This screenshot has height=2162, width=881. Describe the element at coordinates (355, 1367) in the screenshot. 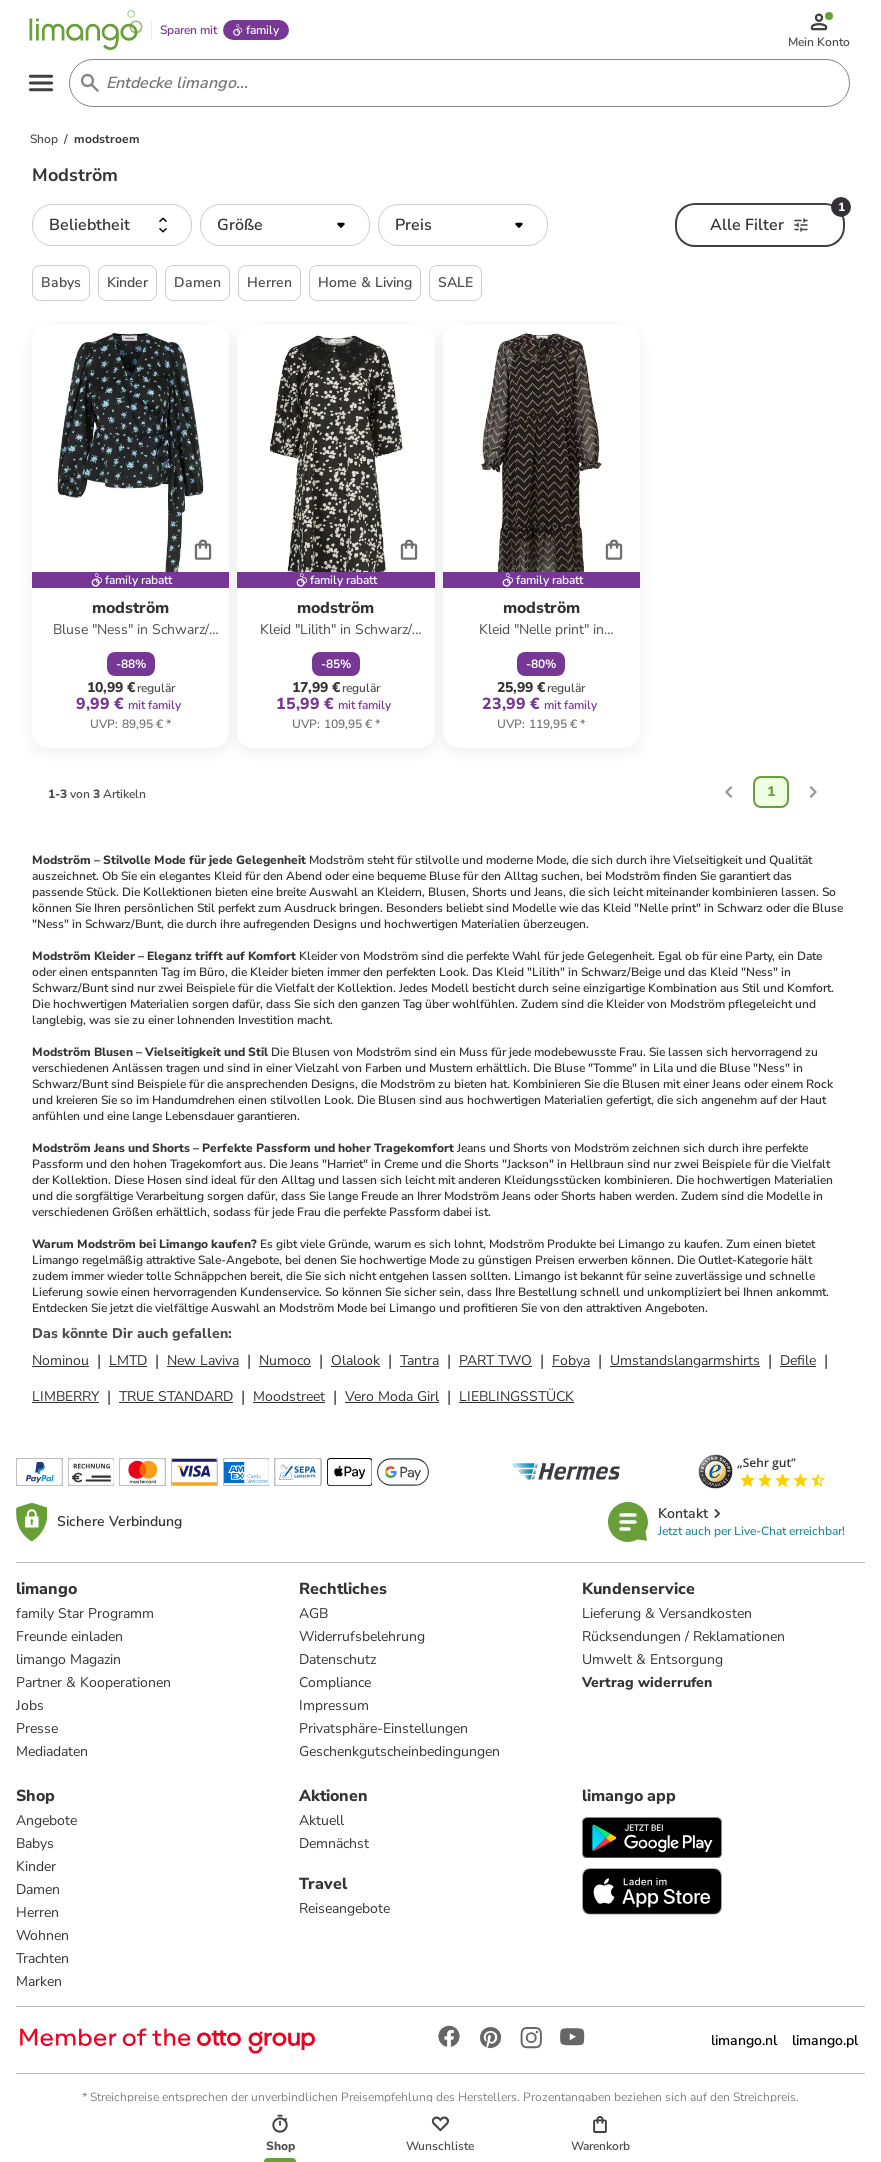

I see `Olalook` at that location.